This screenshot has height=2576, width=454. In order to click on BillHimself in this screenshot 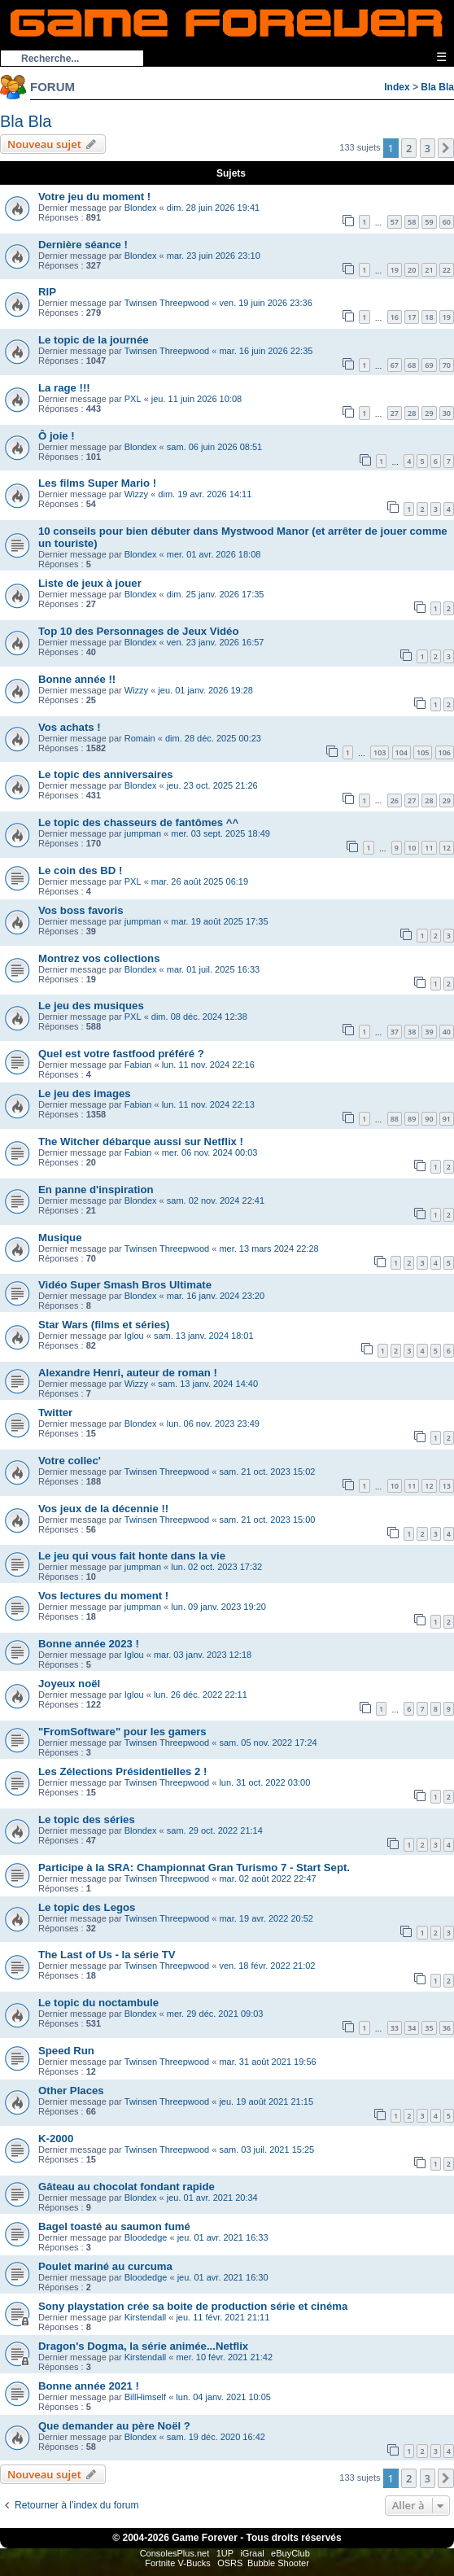, I will do `click(145, 2397)`.